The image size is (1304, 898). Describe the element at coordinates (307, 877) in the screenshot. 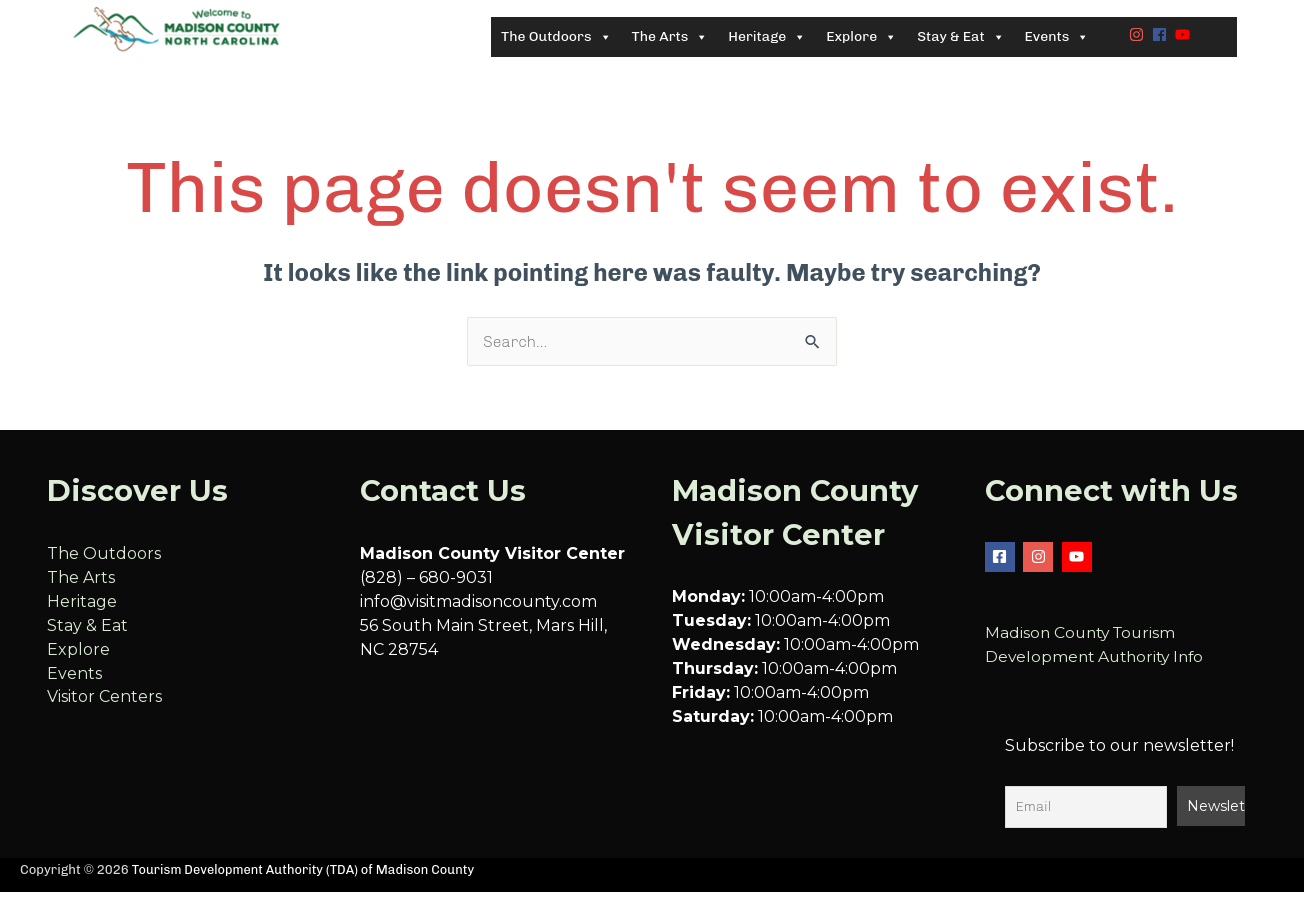

I see `Tourism Development Authority (TDA) of Madison County` at that location.